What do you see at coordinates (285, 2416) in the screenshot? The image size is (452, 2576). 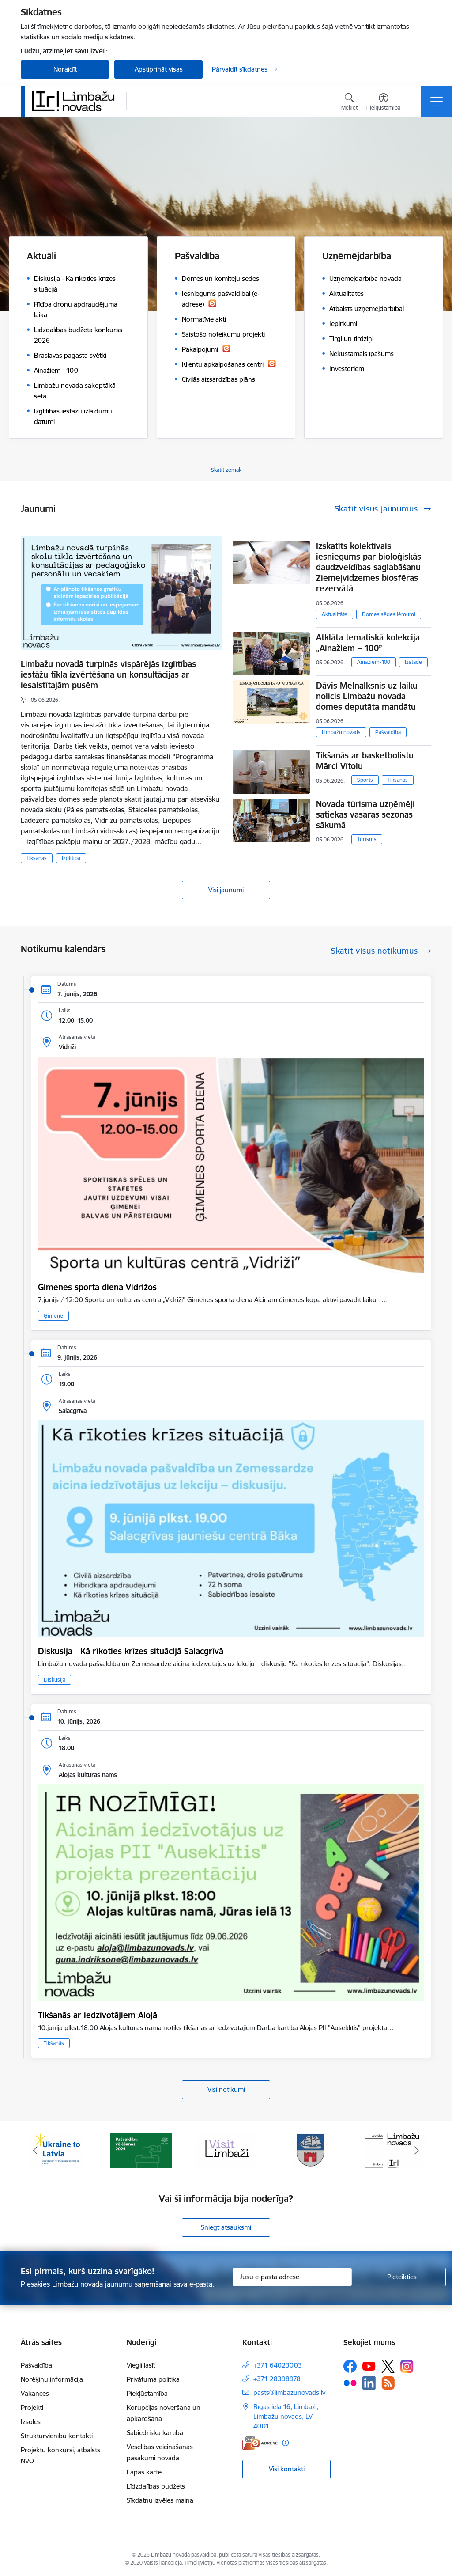 I see `Rīgas iela 16, Limbaži, Limbažu novads, LV–4001 [Adrese: Rīgas iela 16, Limbaži, Limbažu novads, LV–4001]` at bounding box center [285, 2416].